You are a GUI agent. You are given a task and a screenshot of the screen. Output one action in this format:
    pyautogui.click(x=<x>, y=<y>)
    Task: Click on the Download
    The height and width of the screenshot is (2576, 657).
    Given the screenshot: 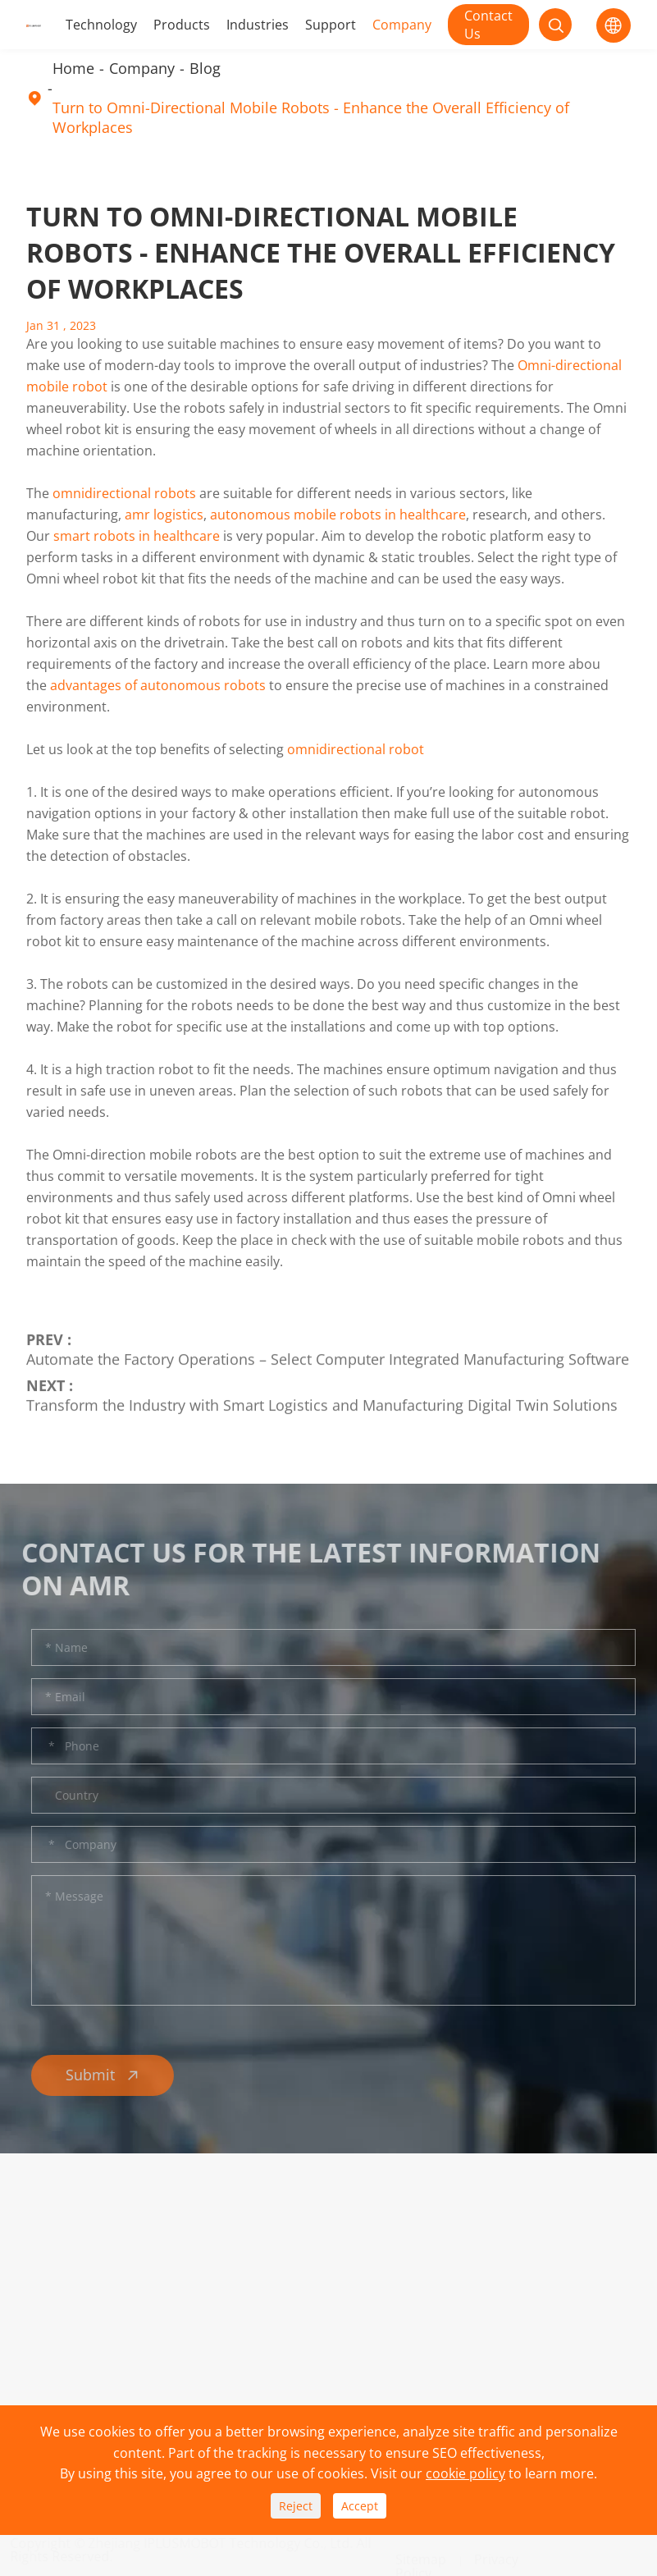 What is the action you would take?
    pyautogui.click(x=184, y=2281)
    